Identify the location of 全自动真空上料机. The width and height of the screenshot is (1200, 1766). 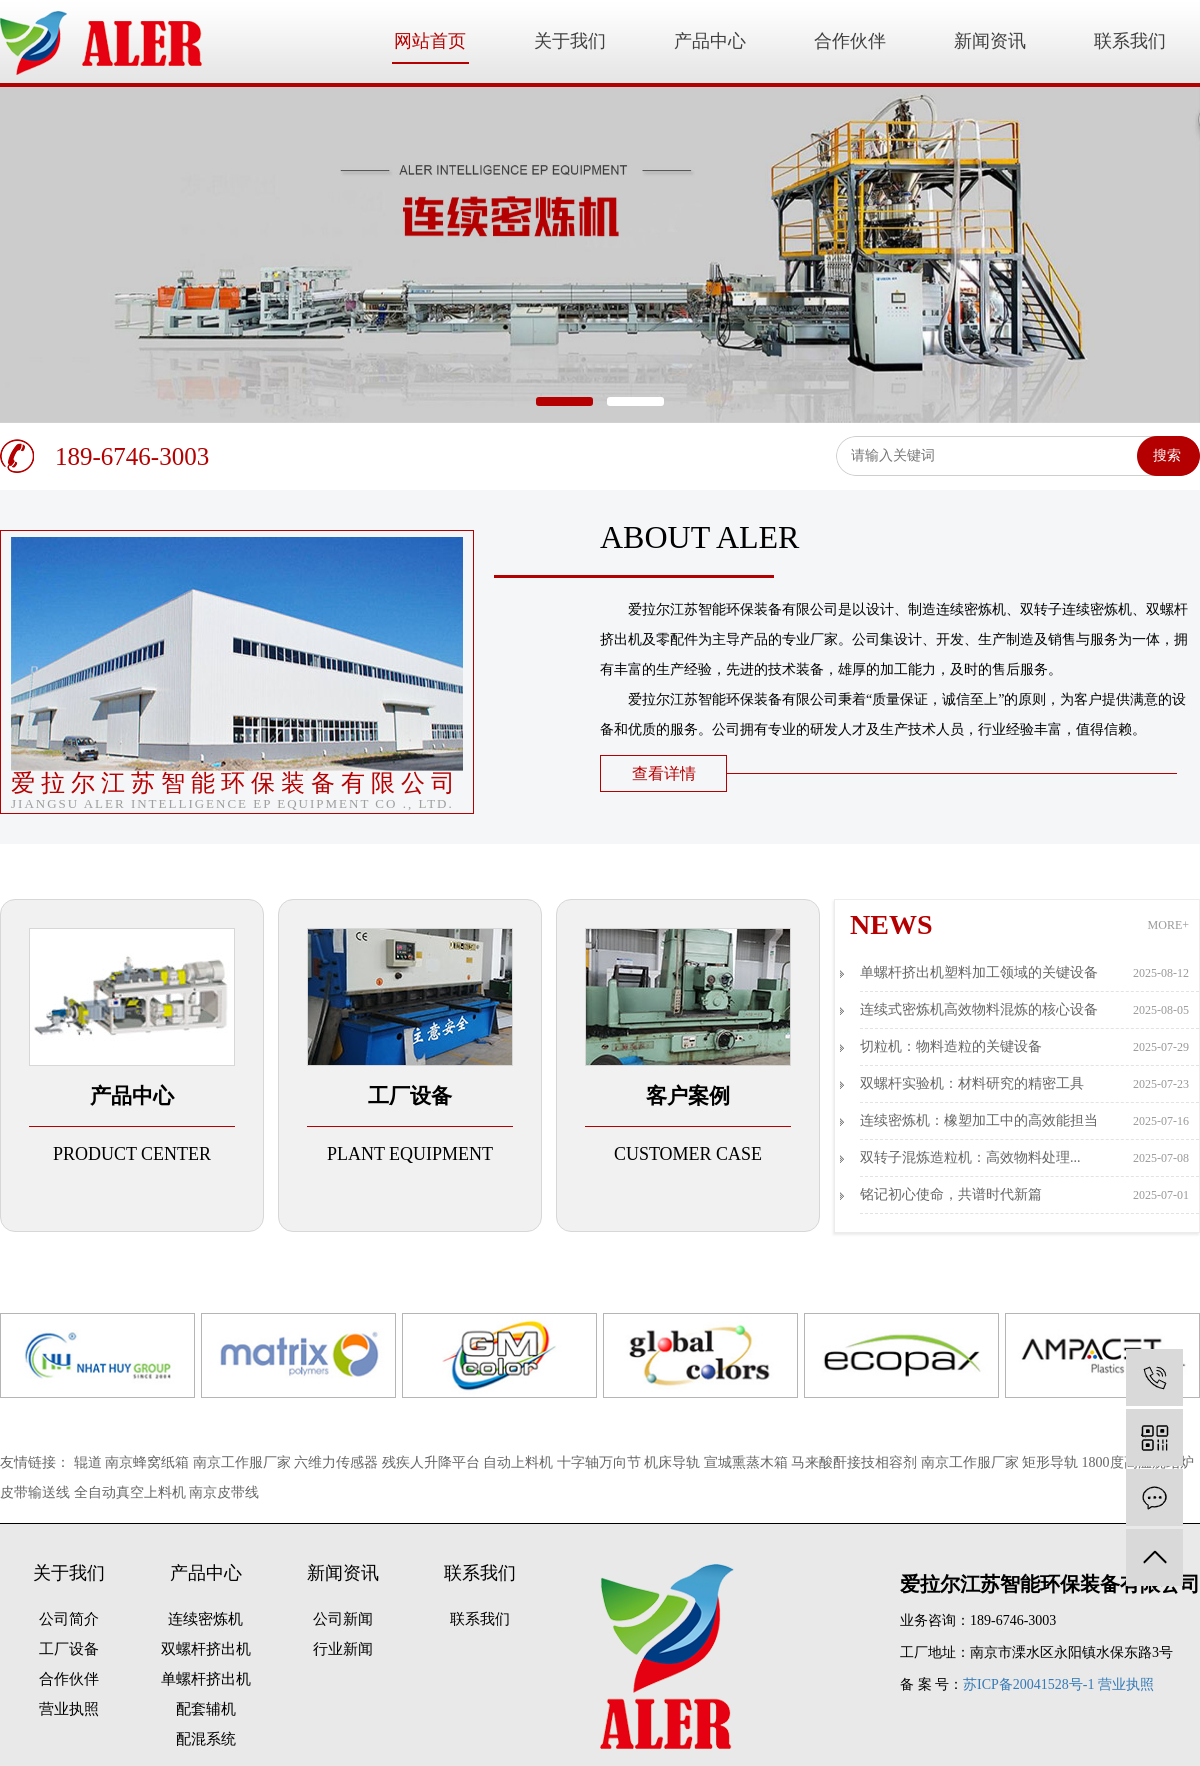
(132, 1492).